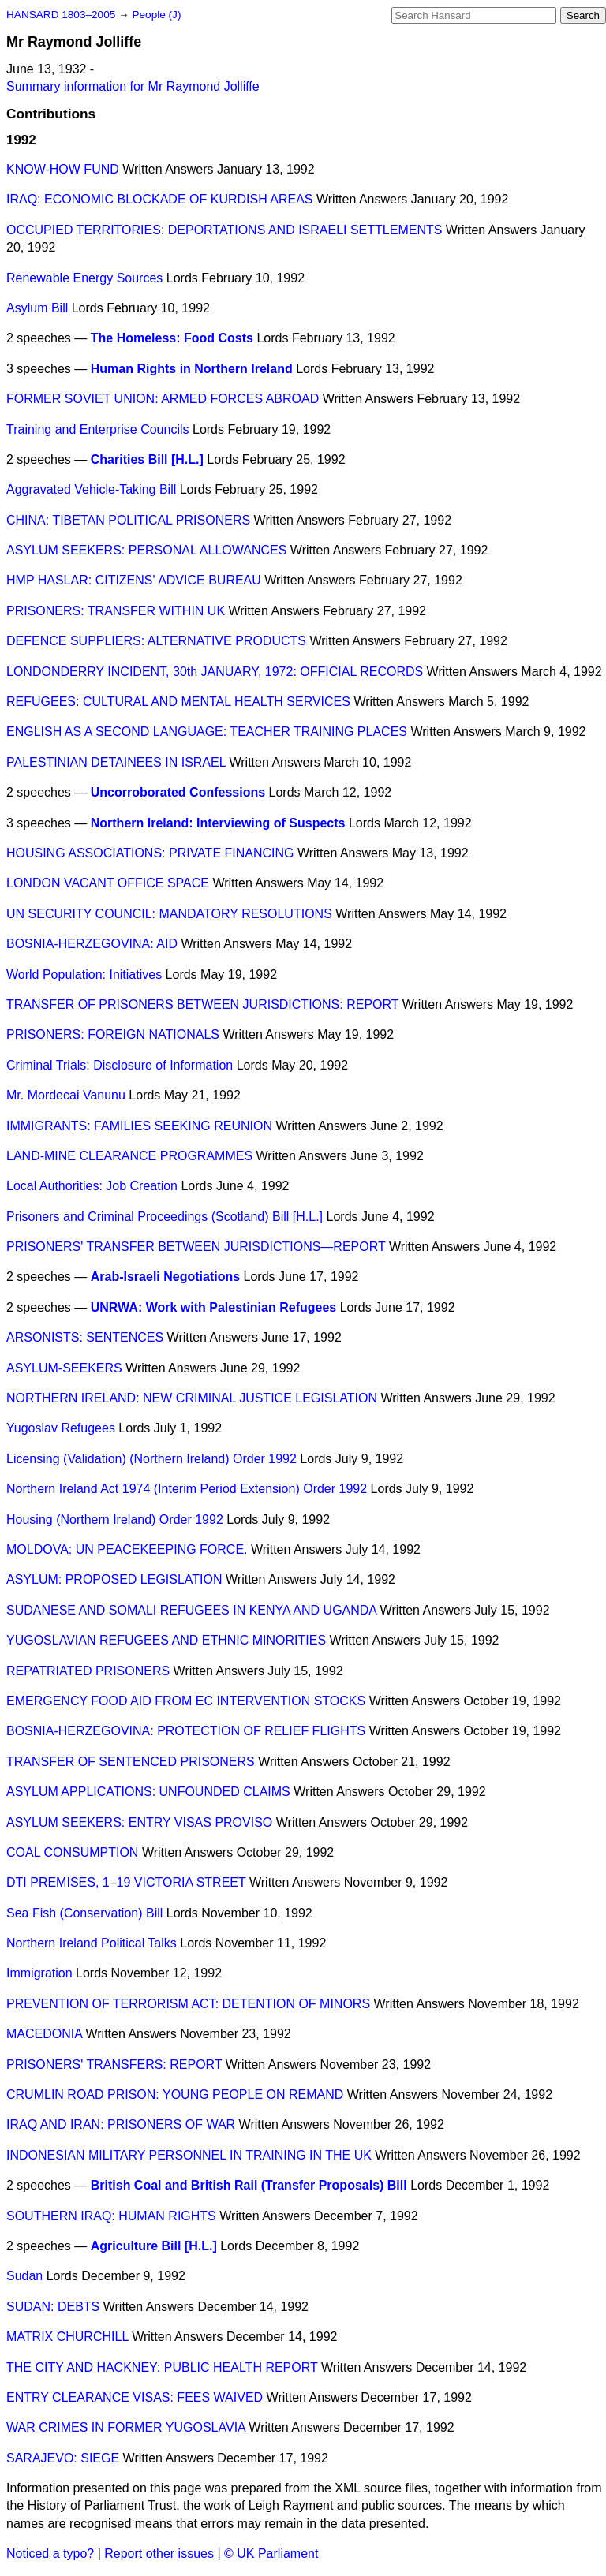 Image resolution: width=606 pixels, height=2576 pixels. Describe the element at coordinates (224, 230) in the screenshot. I see `OCCUPIED TERRITORIES: DEPORTATIONS AND ISRAELI SETTLEMENTS` at that location.